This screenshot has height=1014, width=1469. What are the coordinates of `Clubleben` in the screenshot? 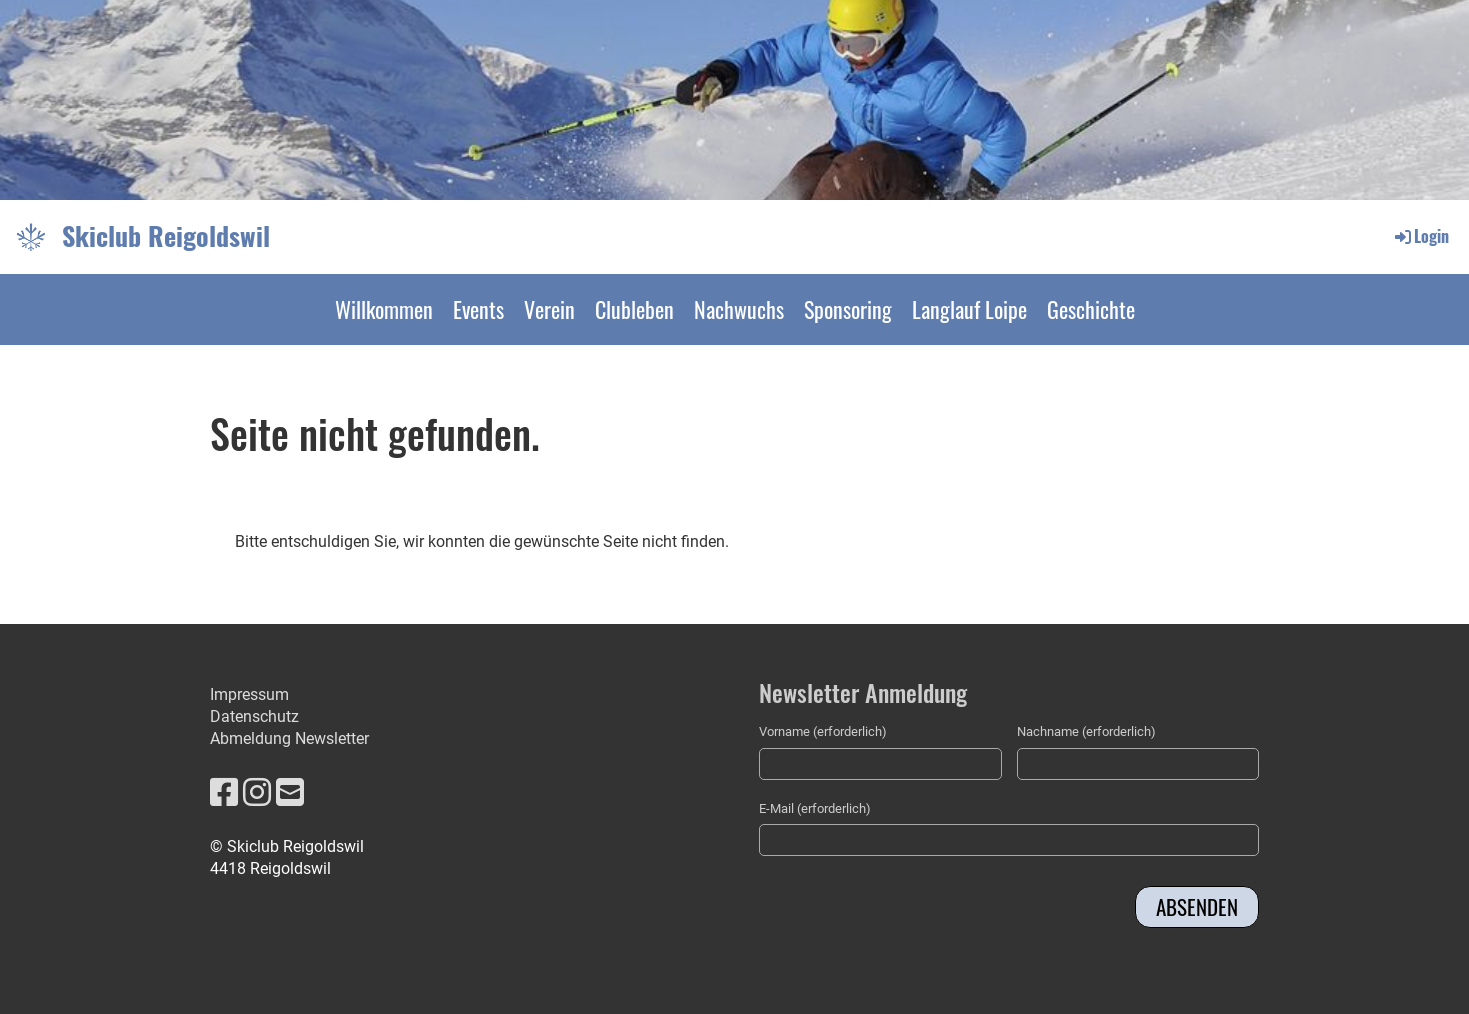 It's located at (634, 309).